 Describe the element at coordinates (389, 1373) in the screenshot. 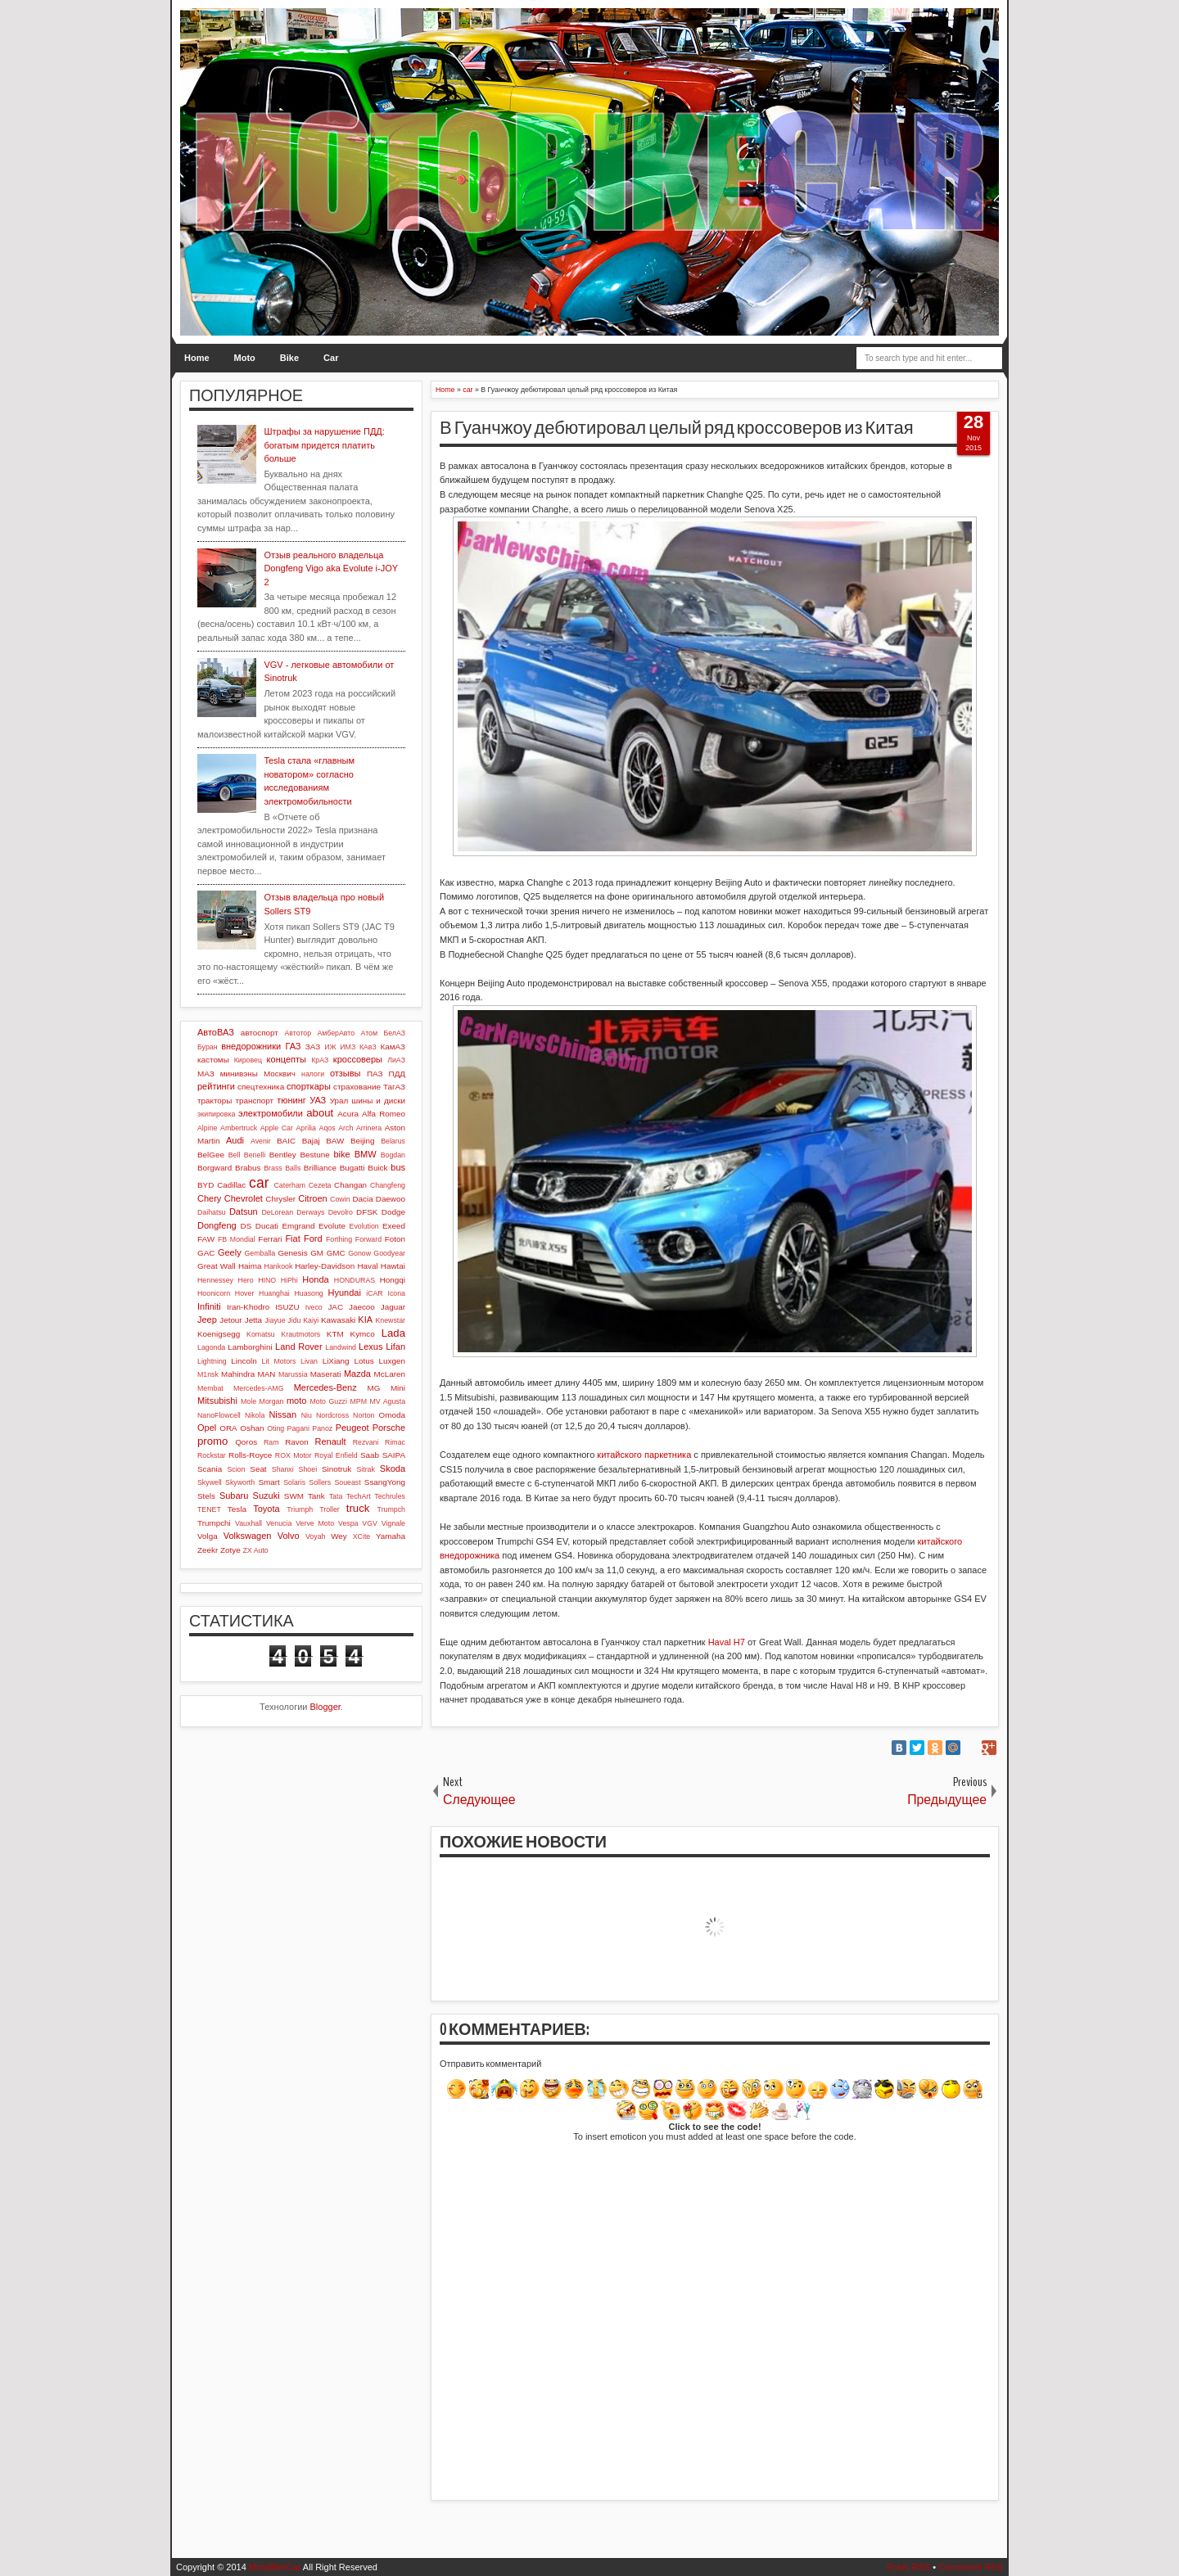

I see `McLaren` at that location.